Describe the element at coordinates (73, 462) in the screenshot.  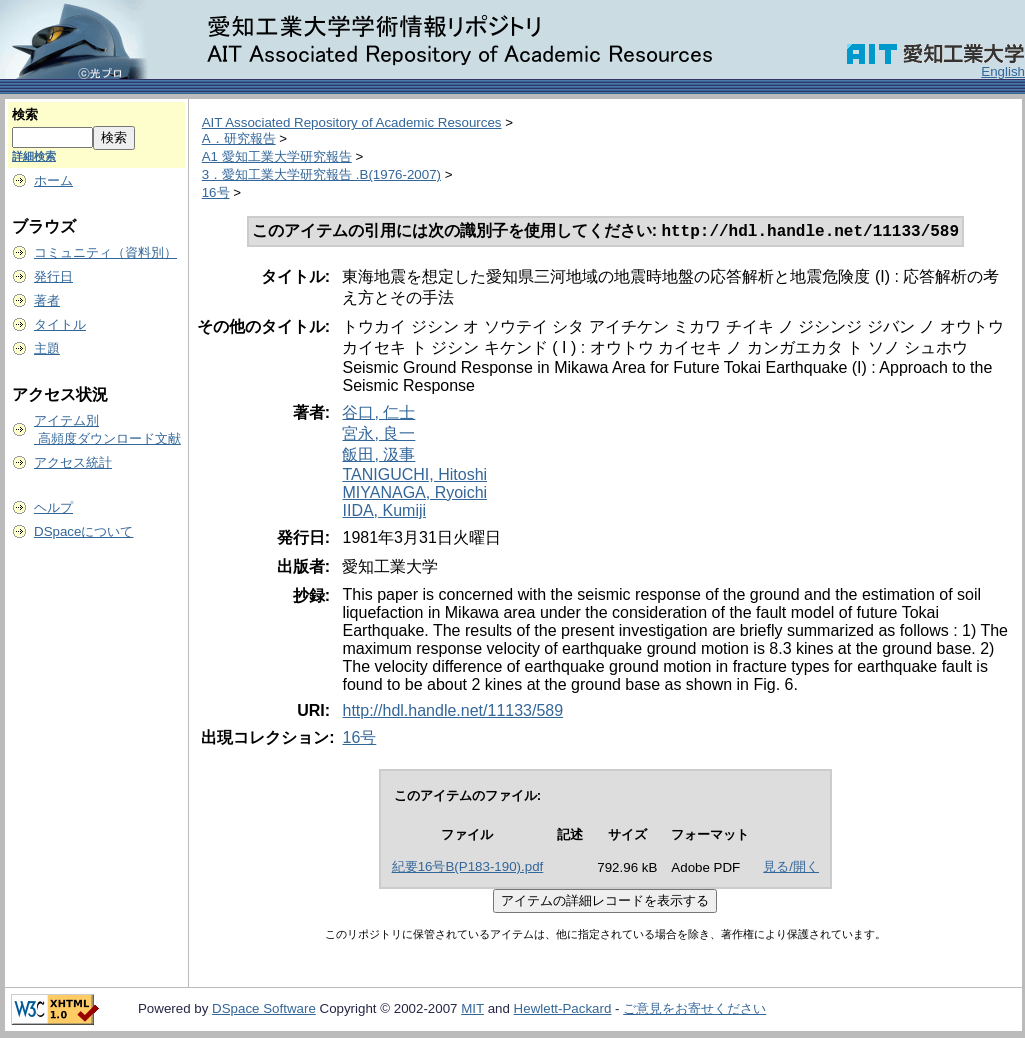
I see `アクセス統計` at that location.